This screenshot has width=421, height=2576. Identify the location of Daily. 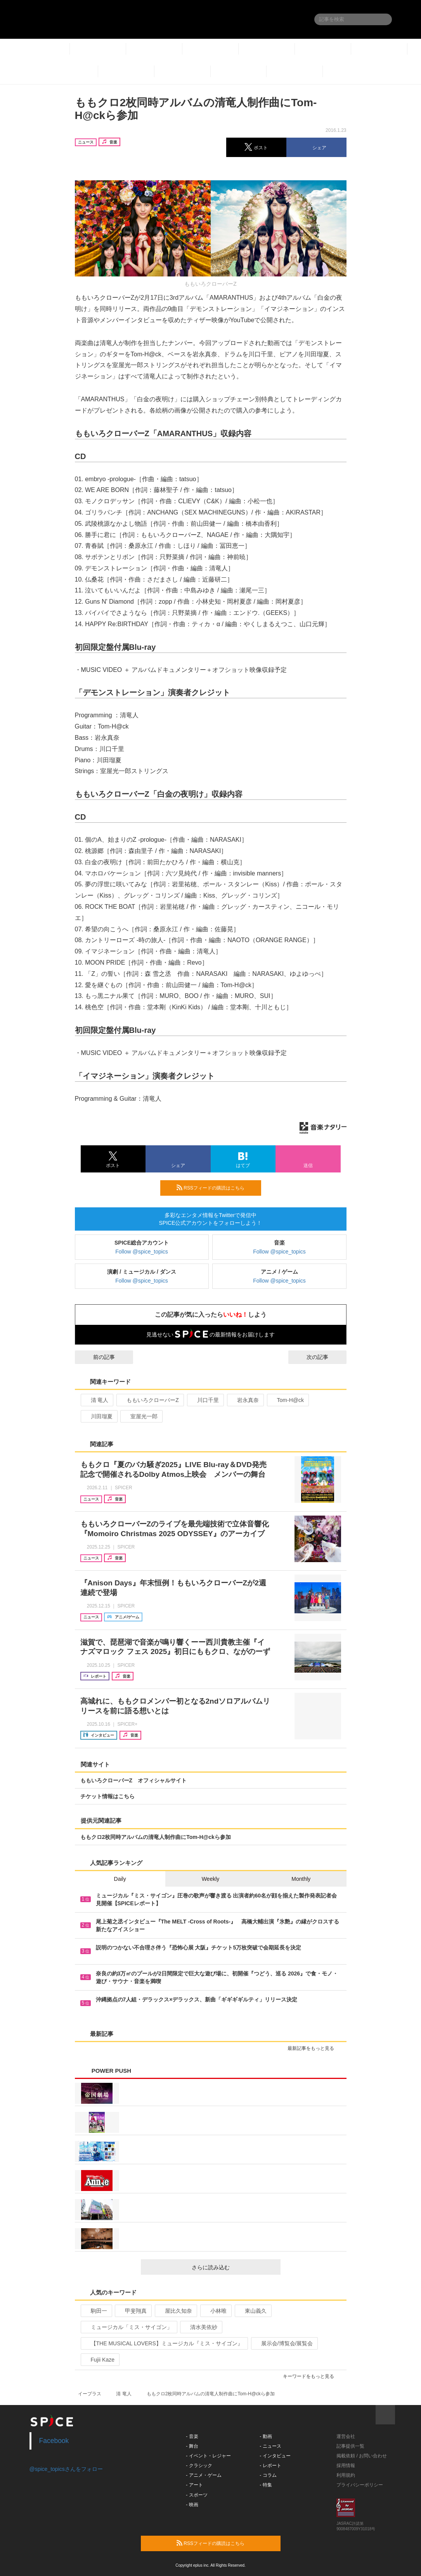
(120, 1879).